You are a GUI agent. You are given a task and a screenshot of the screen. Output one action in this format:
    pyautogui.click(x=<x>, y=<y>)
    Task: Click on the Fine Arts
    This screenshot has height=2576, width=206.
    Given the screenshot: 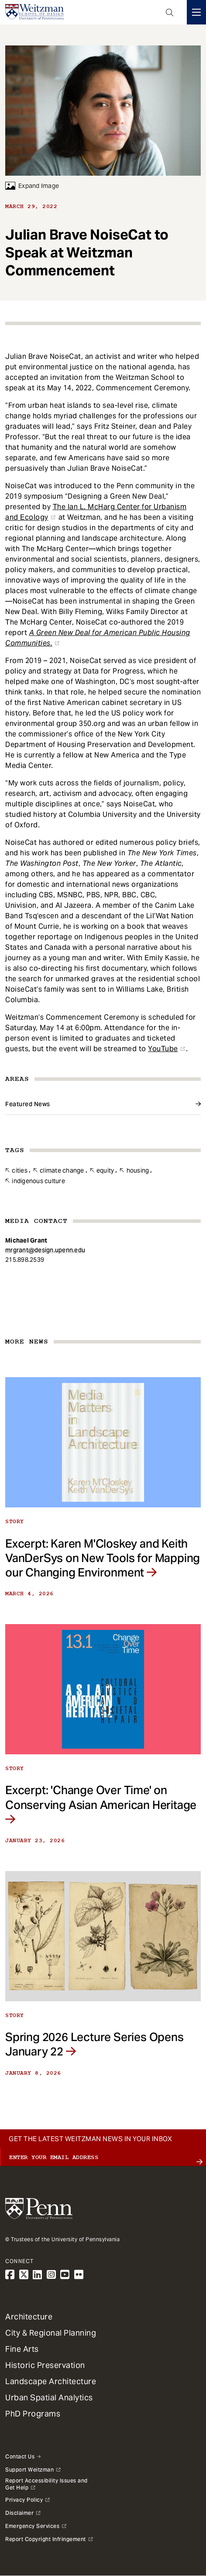 What is the action you would take?
    pyautogui.click(x=22, y=2349)
    